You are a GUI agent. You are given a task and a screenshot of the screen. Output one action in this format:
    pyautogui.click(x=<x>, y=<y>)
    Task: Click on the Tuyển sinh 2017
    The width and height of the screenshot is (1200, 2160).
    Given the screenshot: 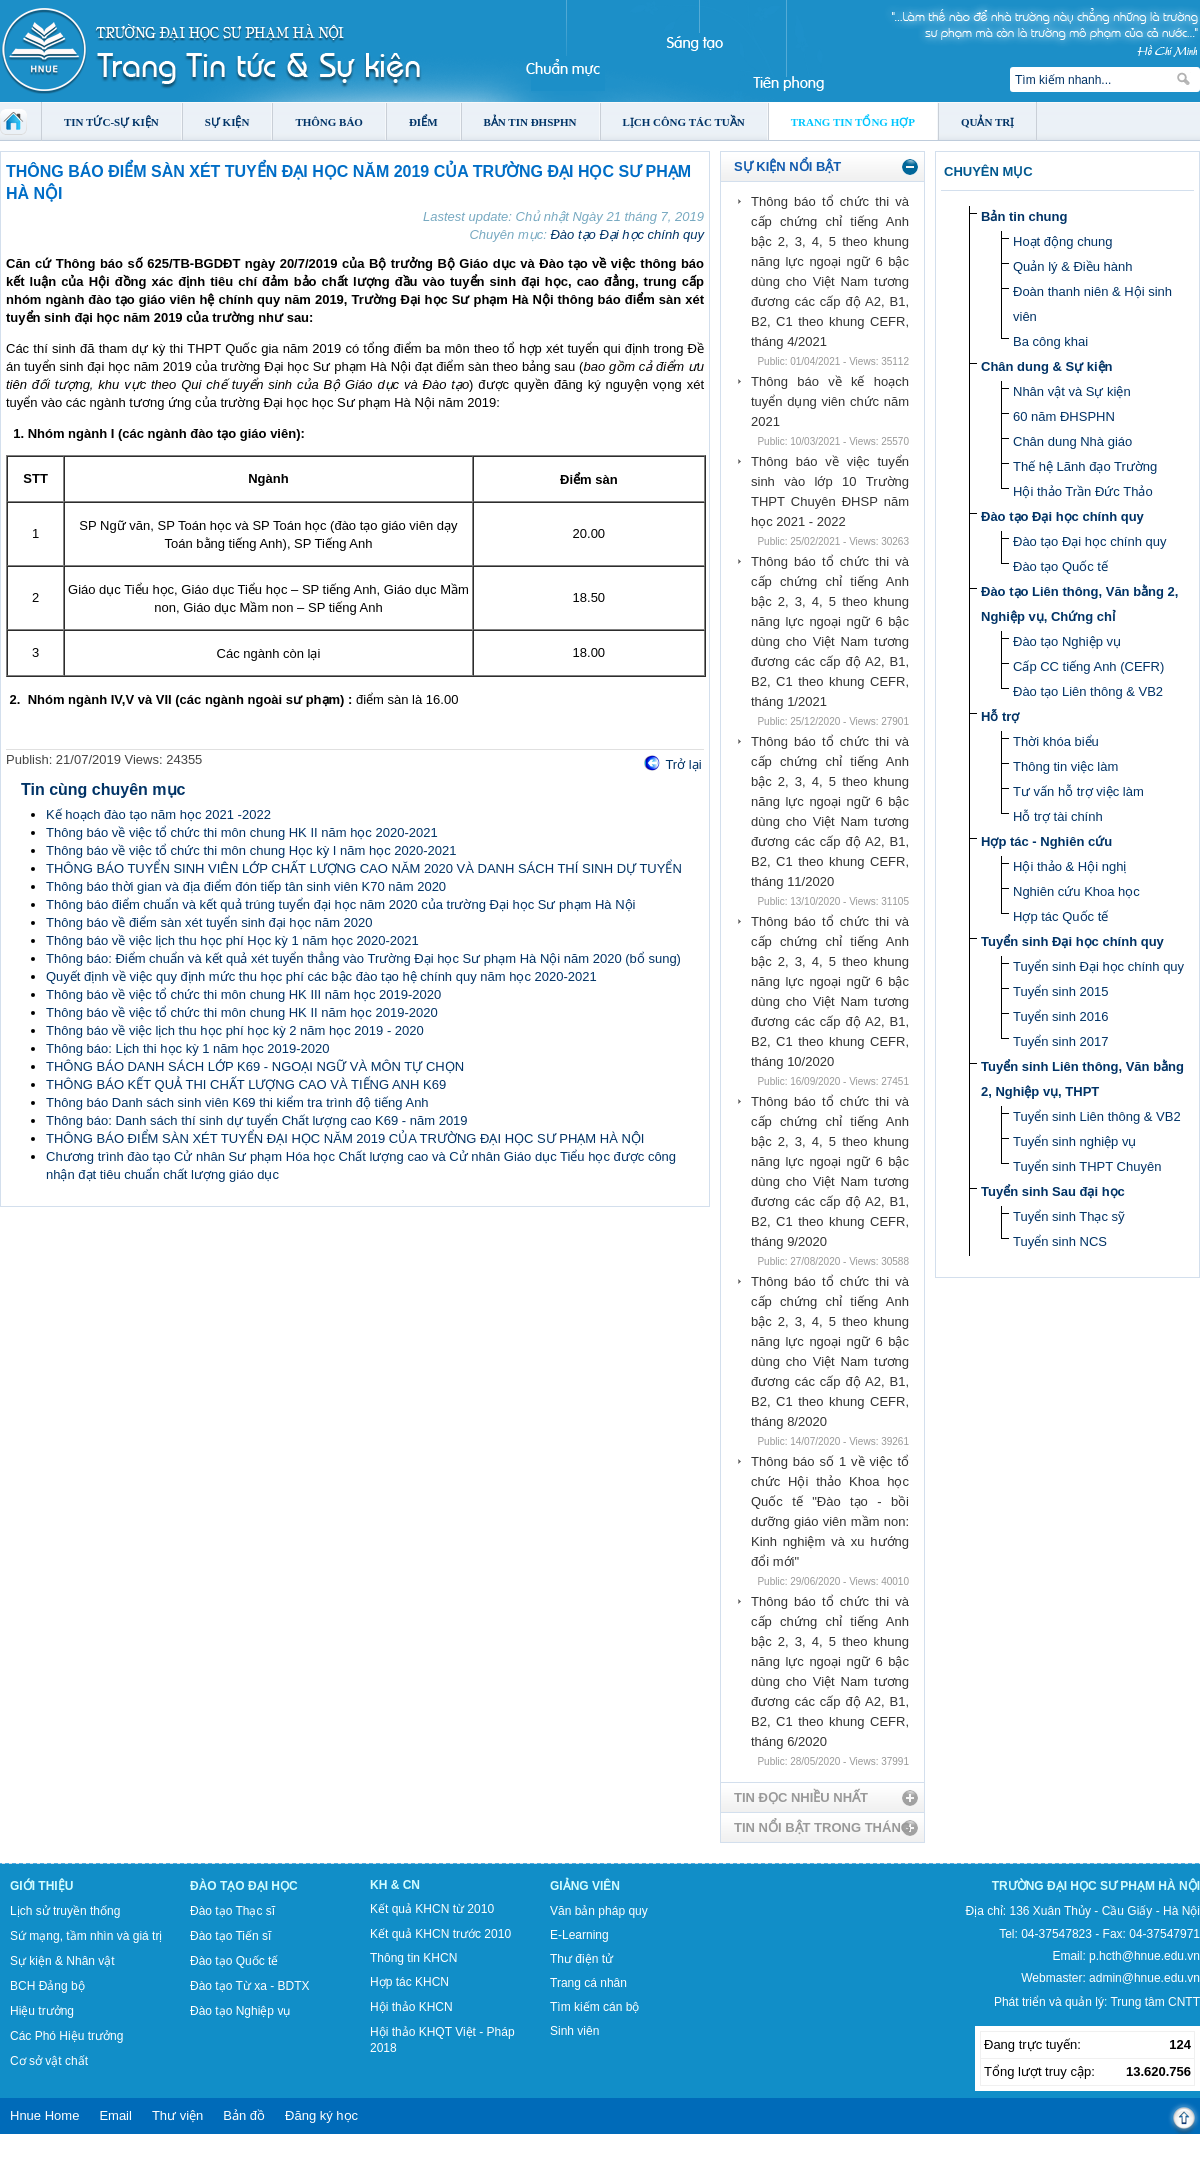 What is the action you would take?
    pyautogui.click(x=1060, y=1041)
    